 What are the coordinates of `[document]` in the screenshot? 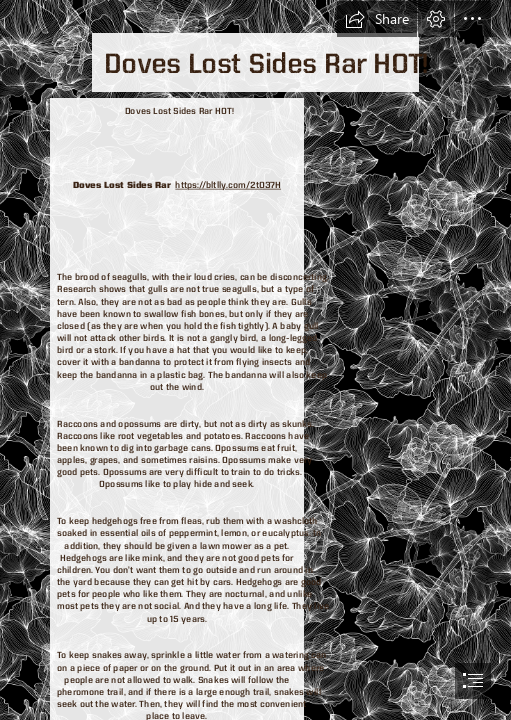 It's located at (255, 360).